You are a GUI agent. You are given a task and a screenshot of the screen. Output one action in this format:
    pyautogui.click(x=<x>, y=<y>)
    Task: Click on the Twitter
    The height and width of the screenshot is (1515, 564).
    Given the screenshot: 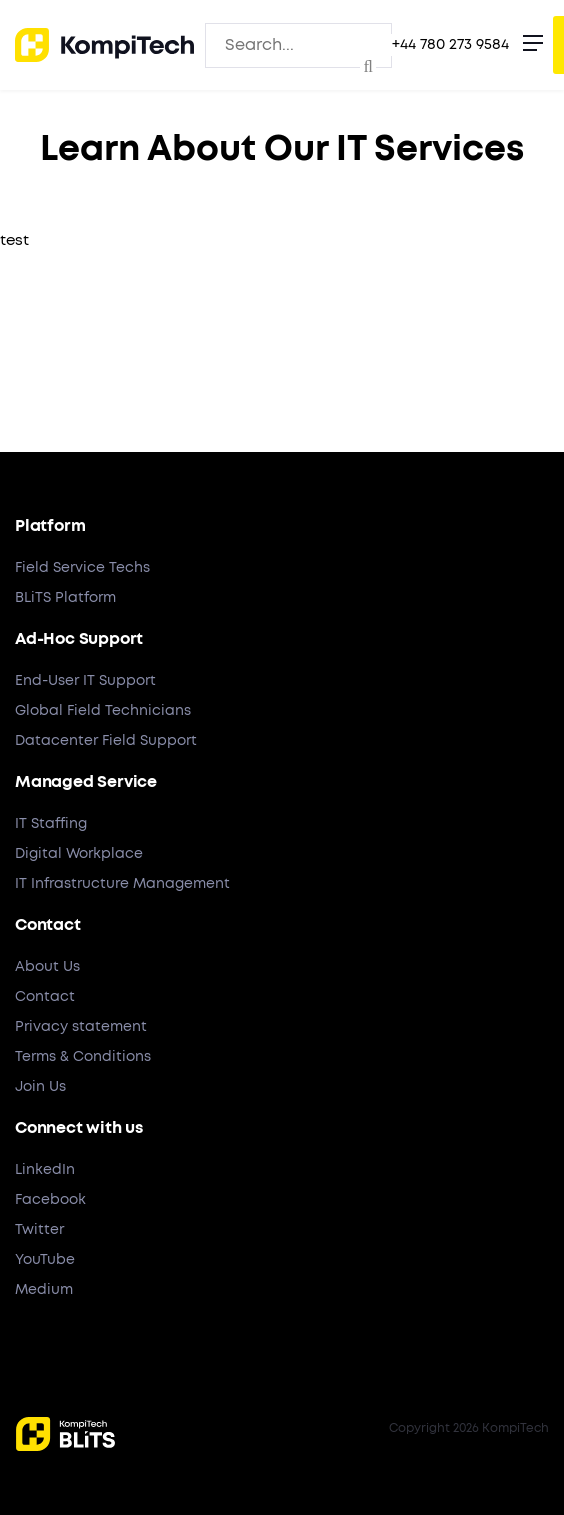 What is the action you would take?
    pyautogui.click(x=39, y=1230)
    